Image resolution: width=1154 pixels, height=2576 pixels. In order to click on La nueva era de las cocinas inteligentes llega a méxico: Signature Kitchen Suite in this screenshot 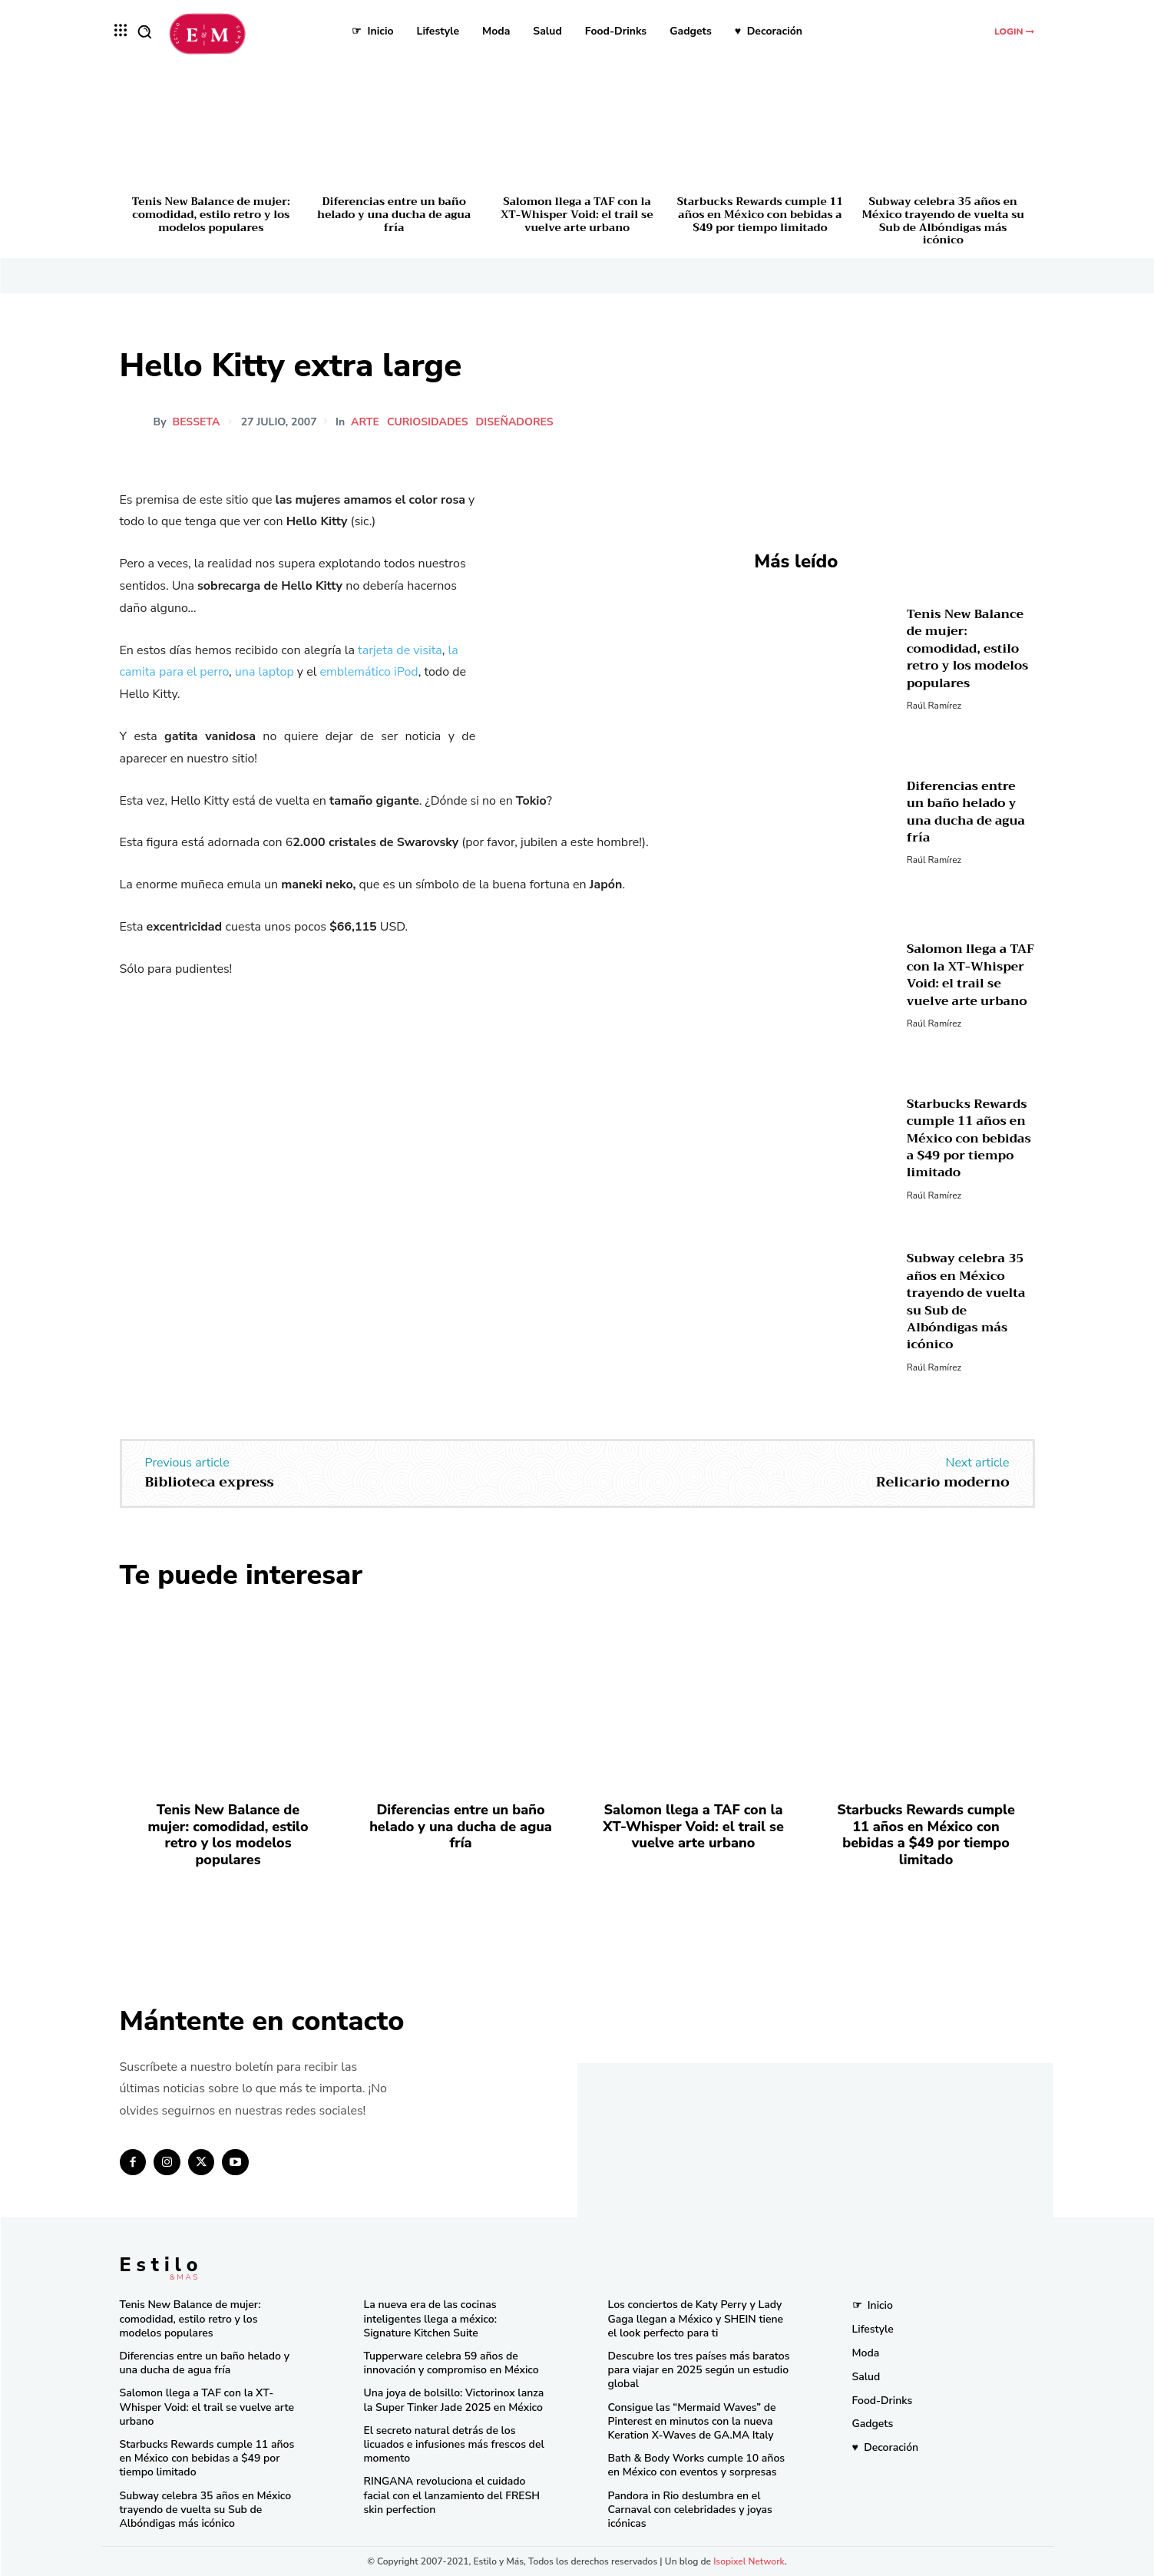, I will do `click(430, 2318)`.